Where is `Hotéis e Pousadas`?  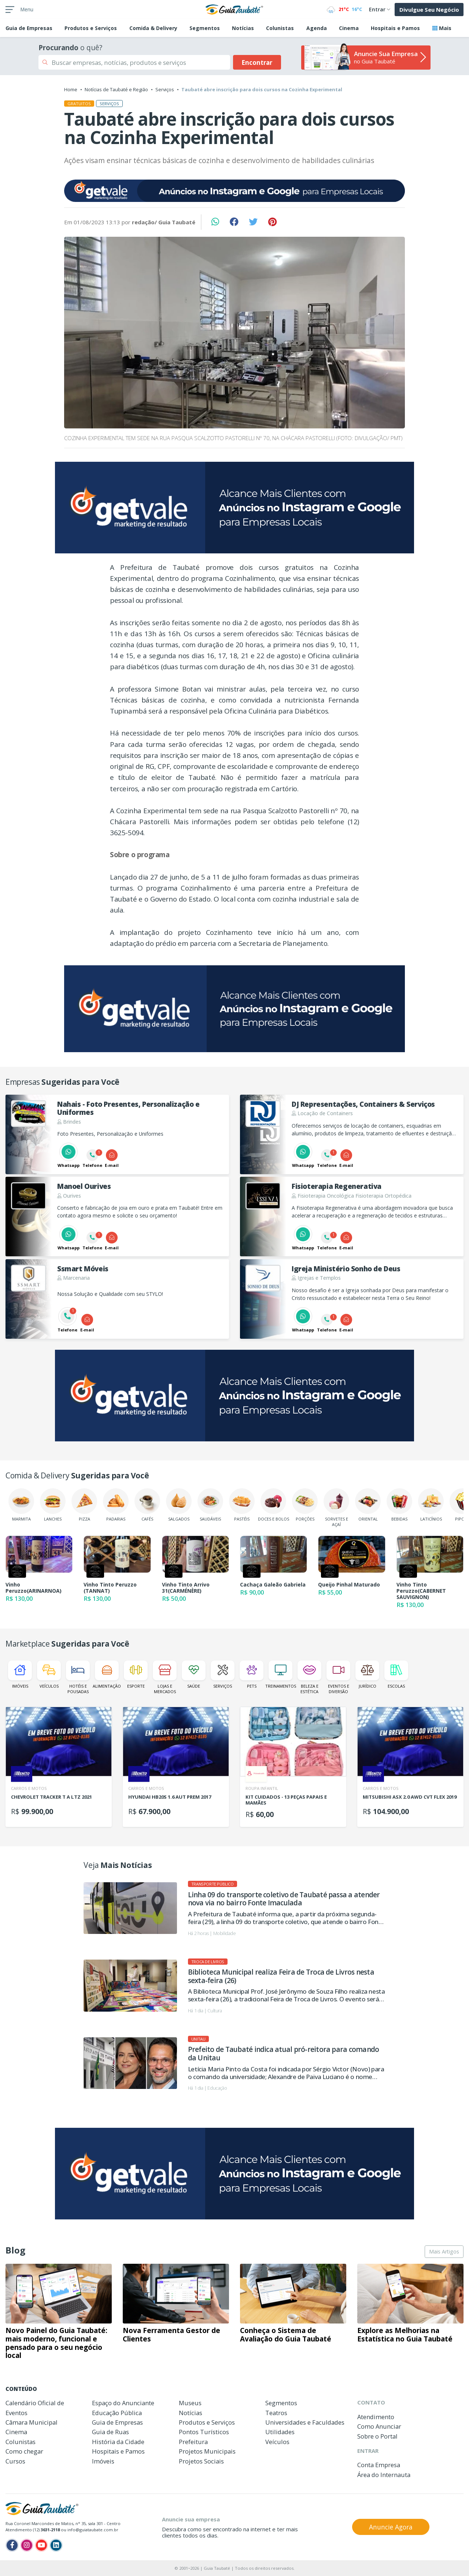
Hotéis e Pousadas is located at coordinates (78, 1677).